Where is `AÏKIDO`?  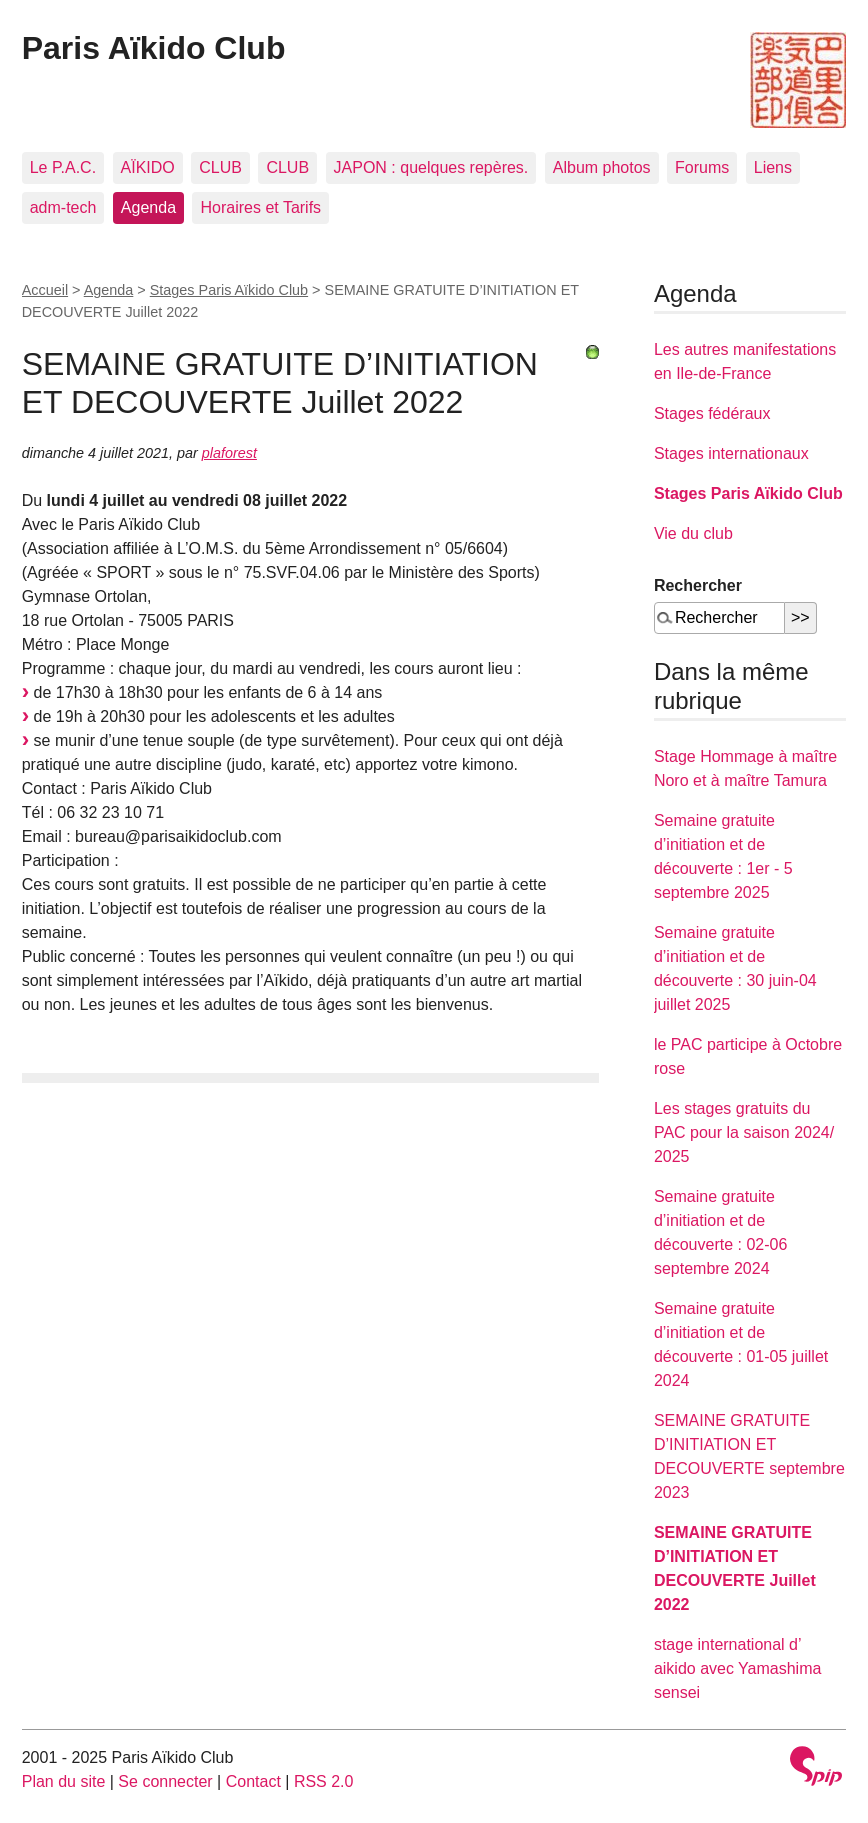 AÏKIDO is located at coordinates (148, 167).